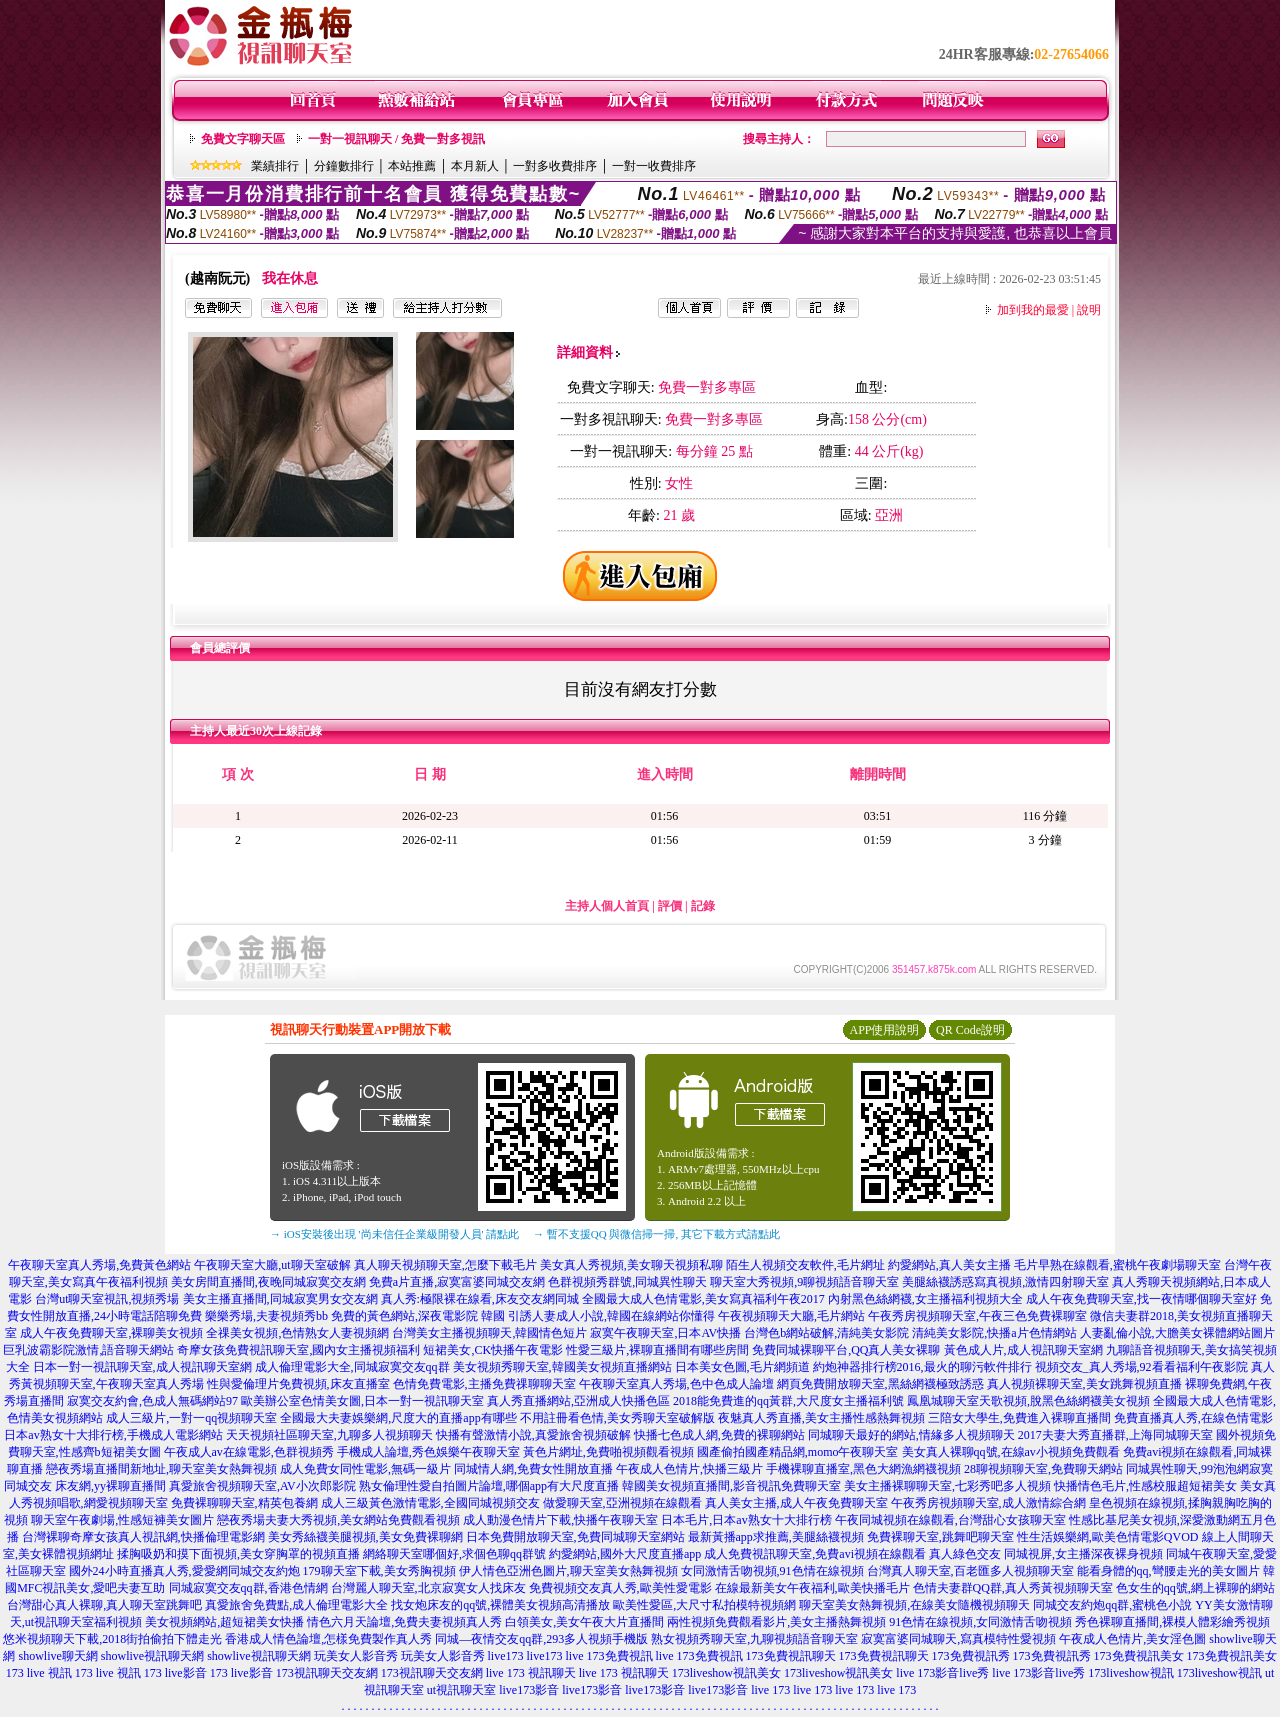  I want to click on 約愛網站,真人美女主播, so click(949, 1265).